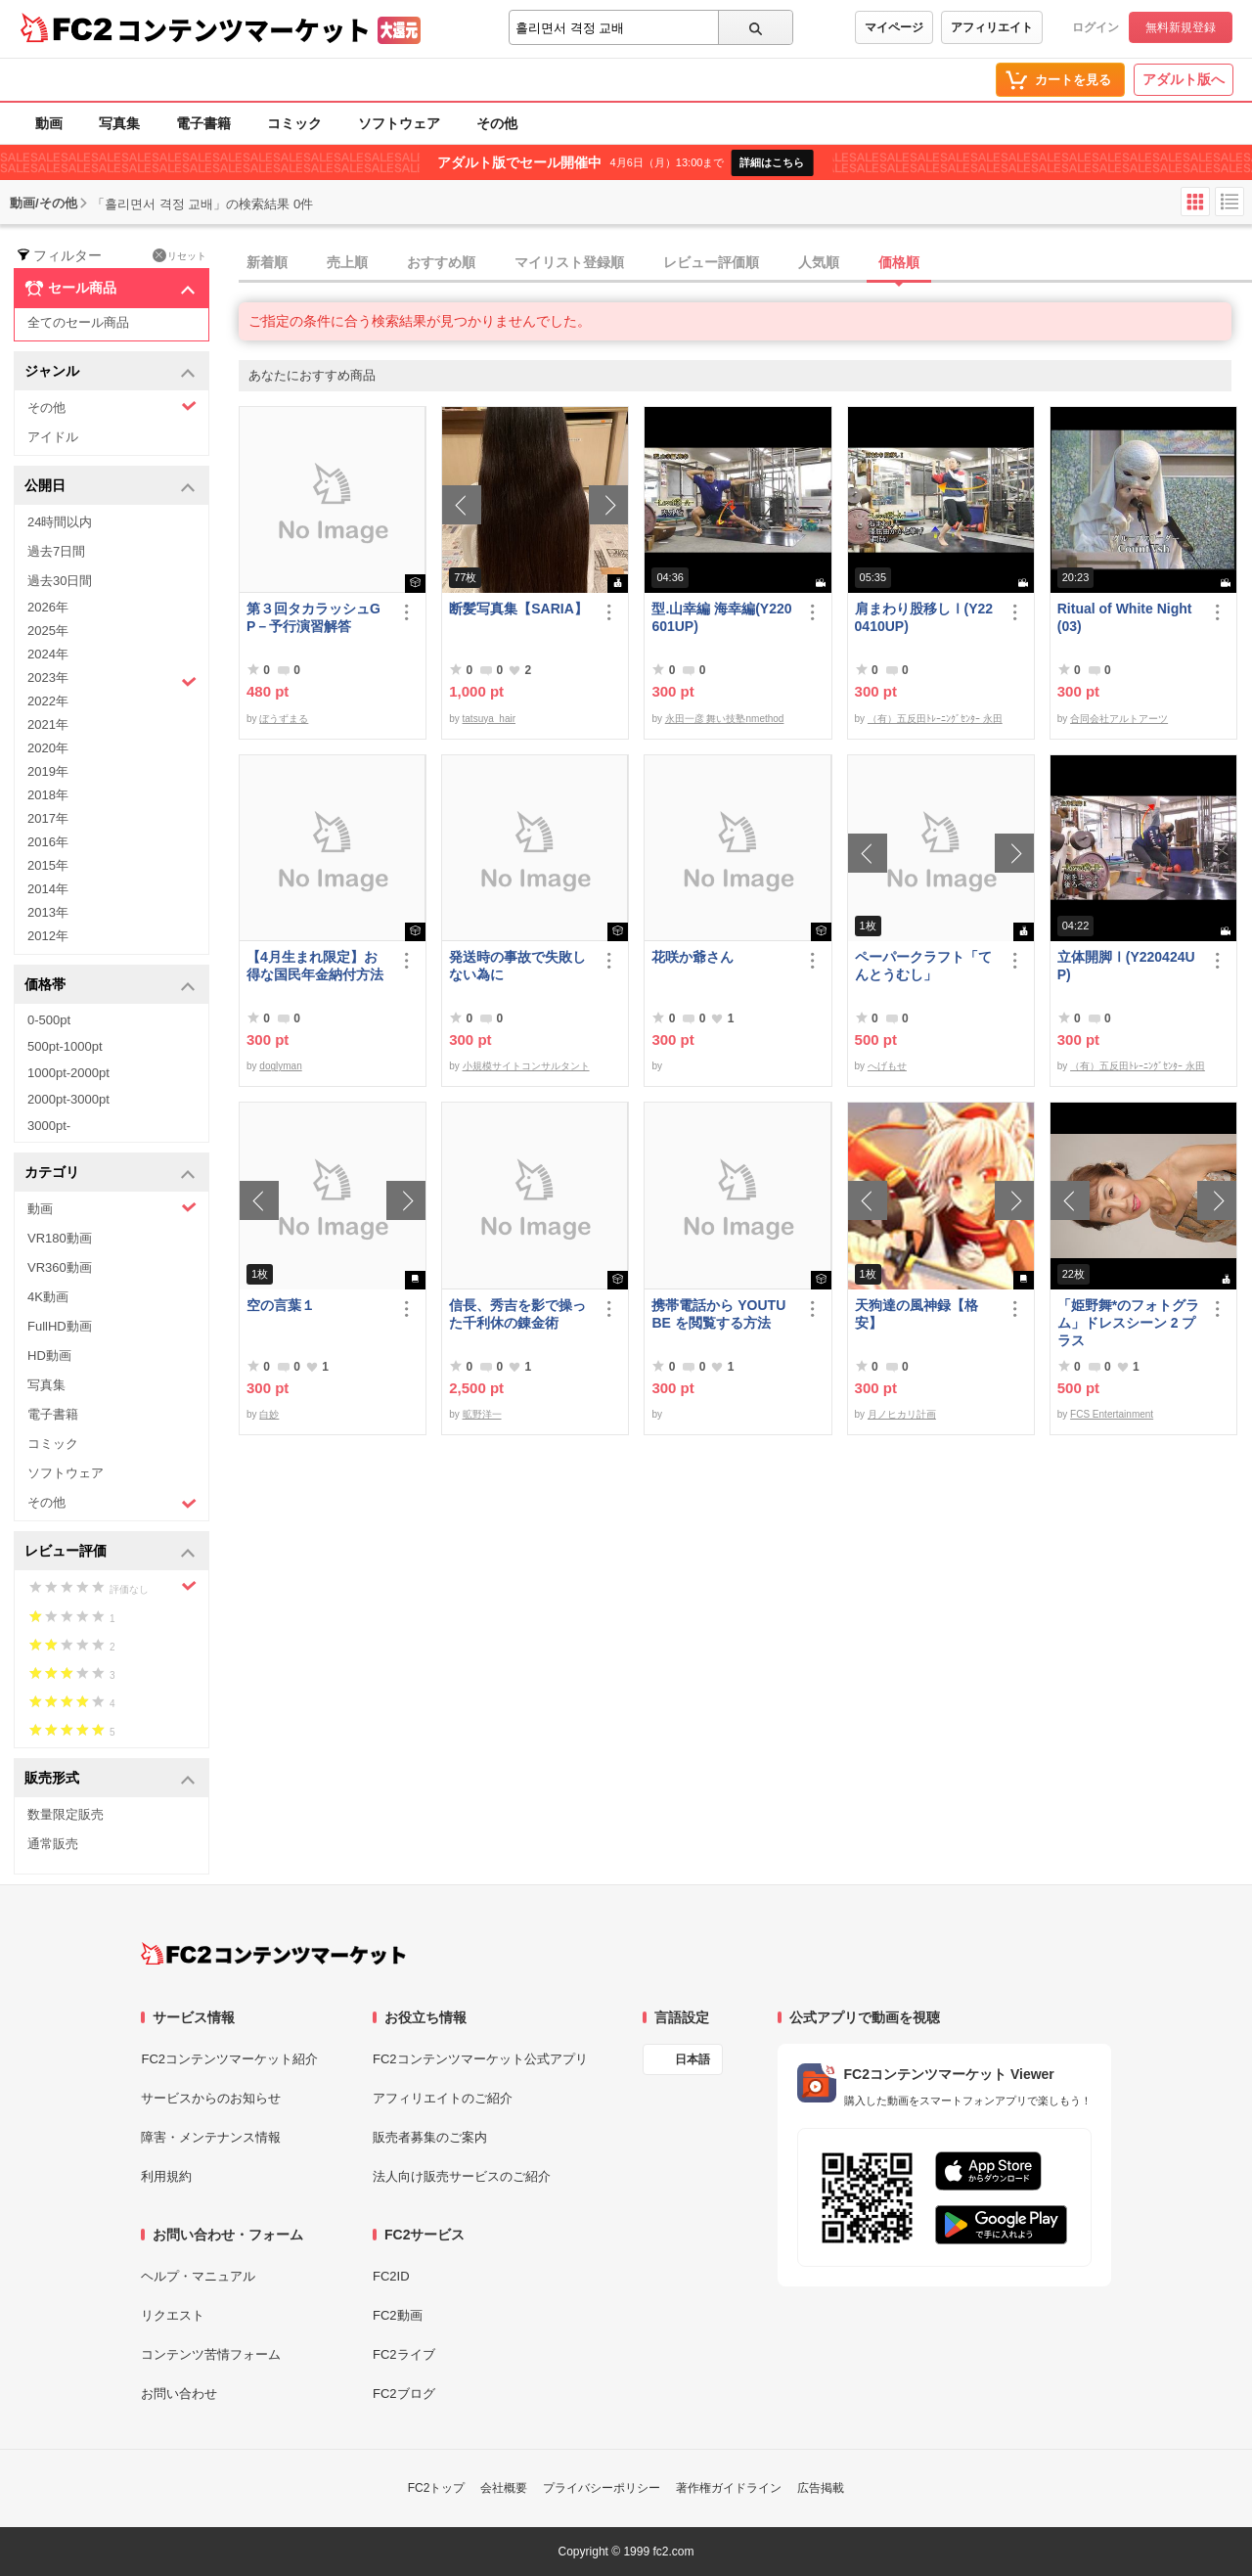 The height and width of the screenshot is (2576, 1252). I want to click on 著作権ガイドライン, so click(729, 2488).